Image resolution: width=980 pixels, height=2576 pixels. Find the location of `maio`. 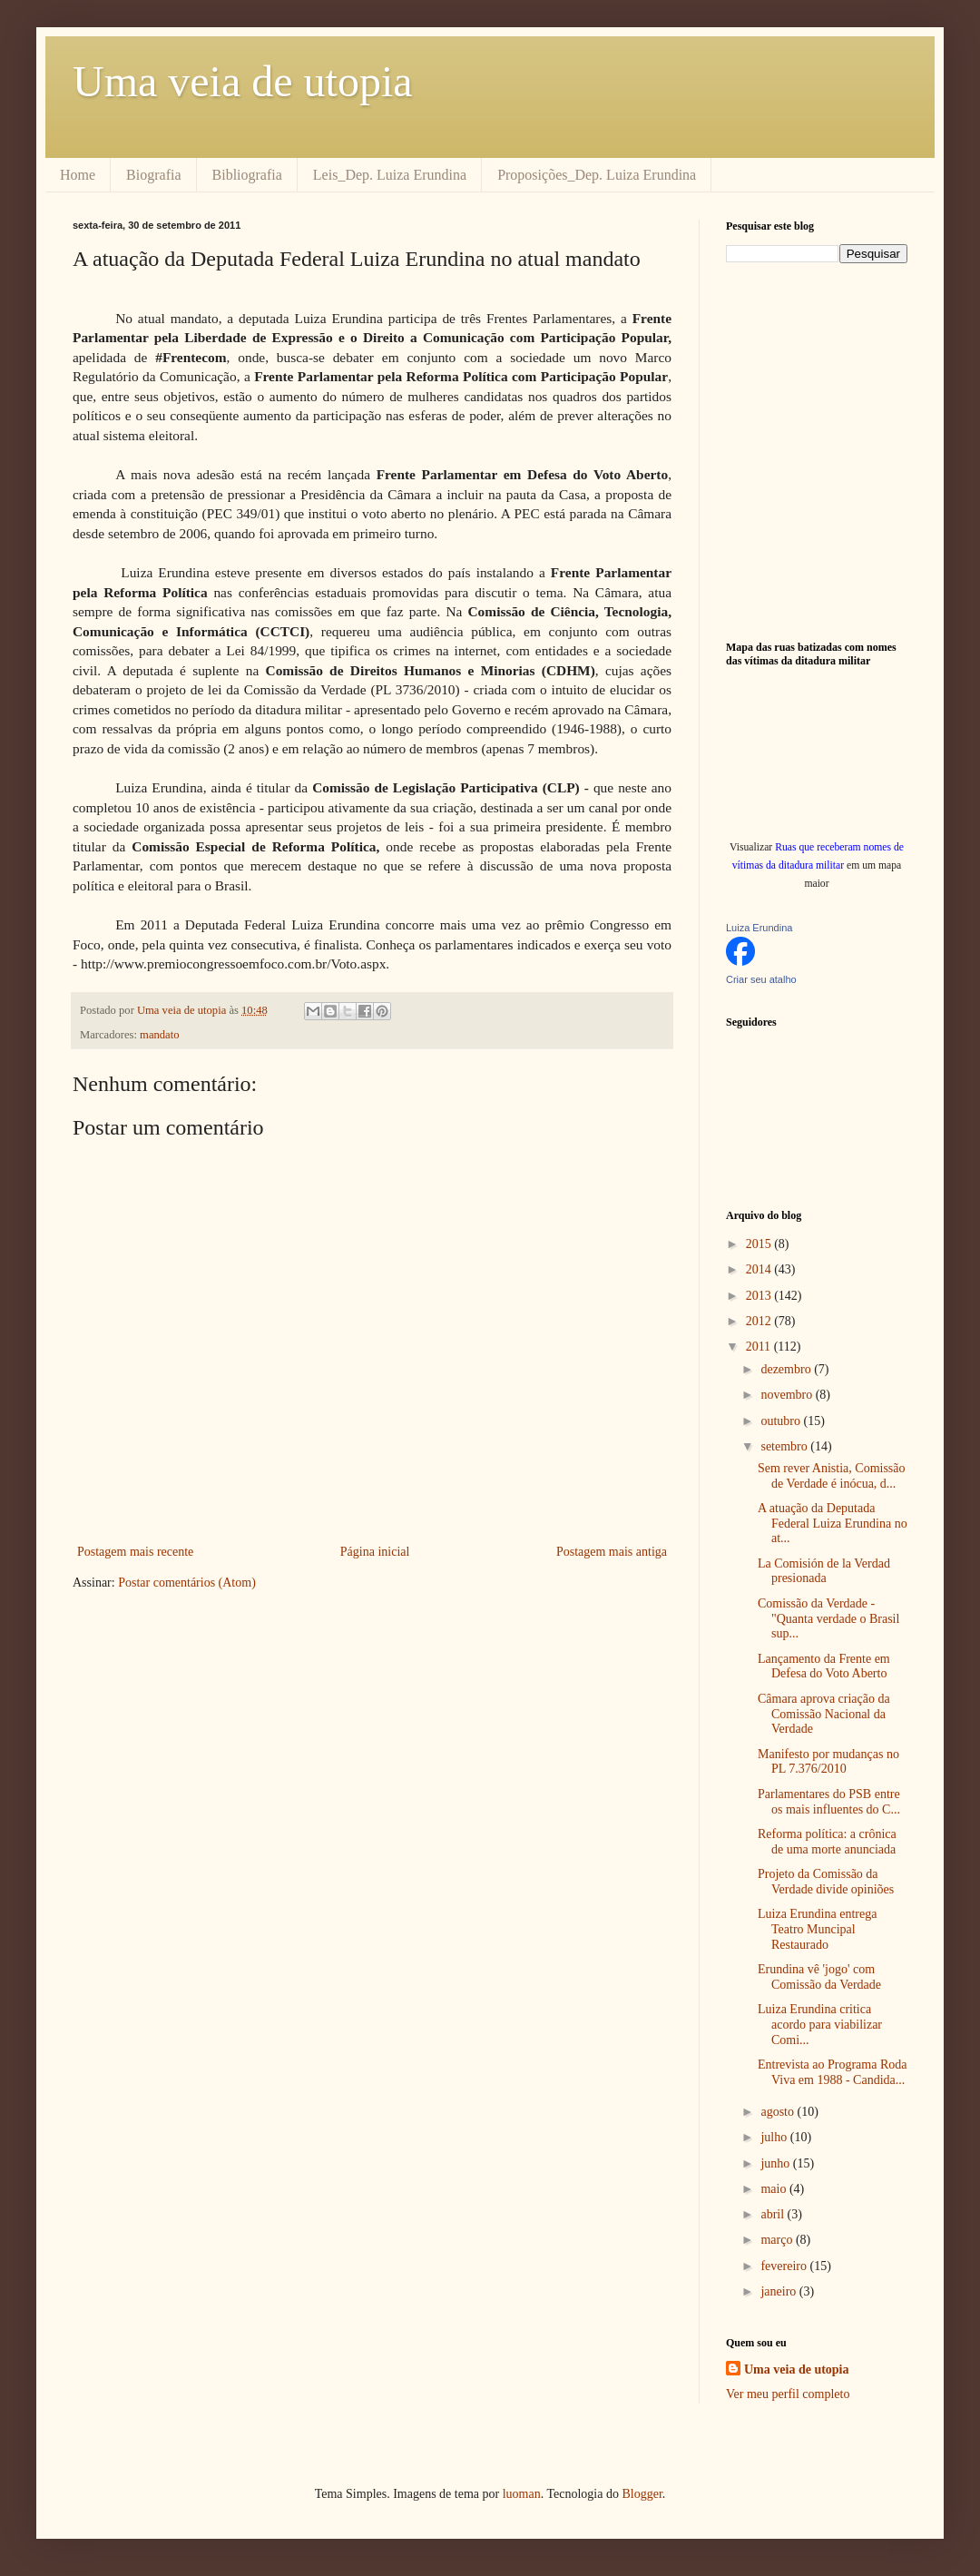

maio is located at coordinates (774, 2189).